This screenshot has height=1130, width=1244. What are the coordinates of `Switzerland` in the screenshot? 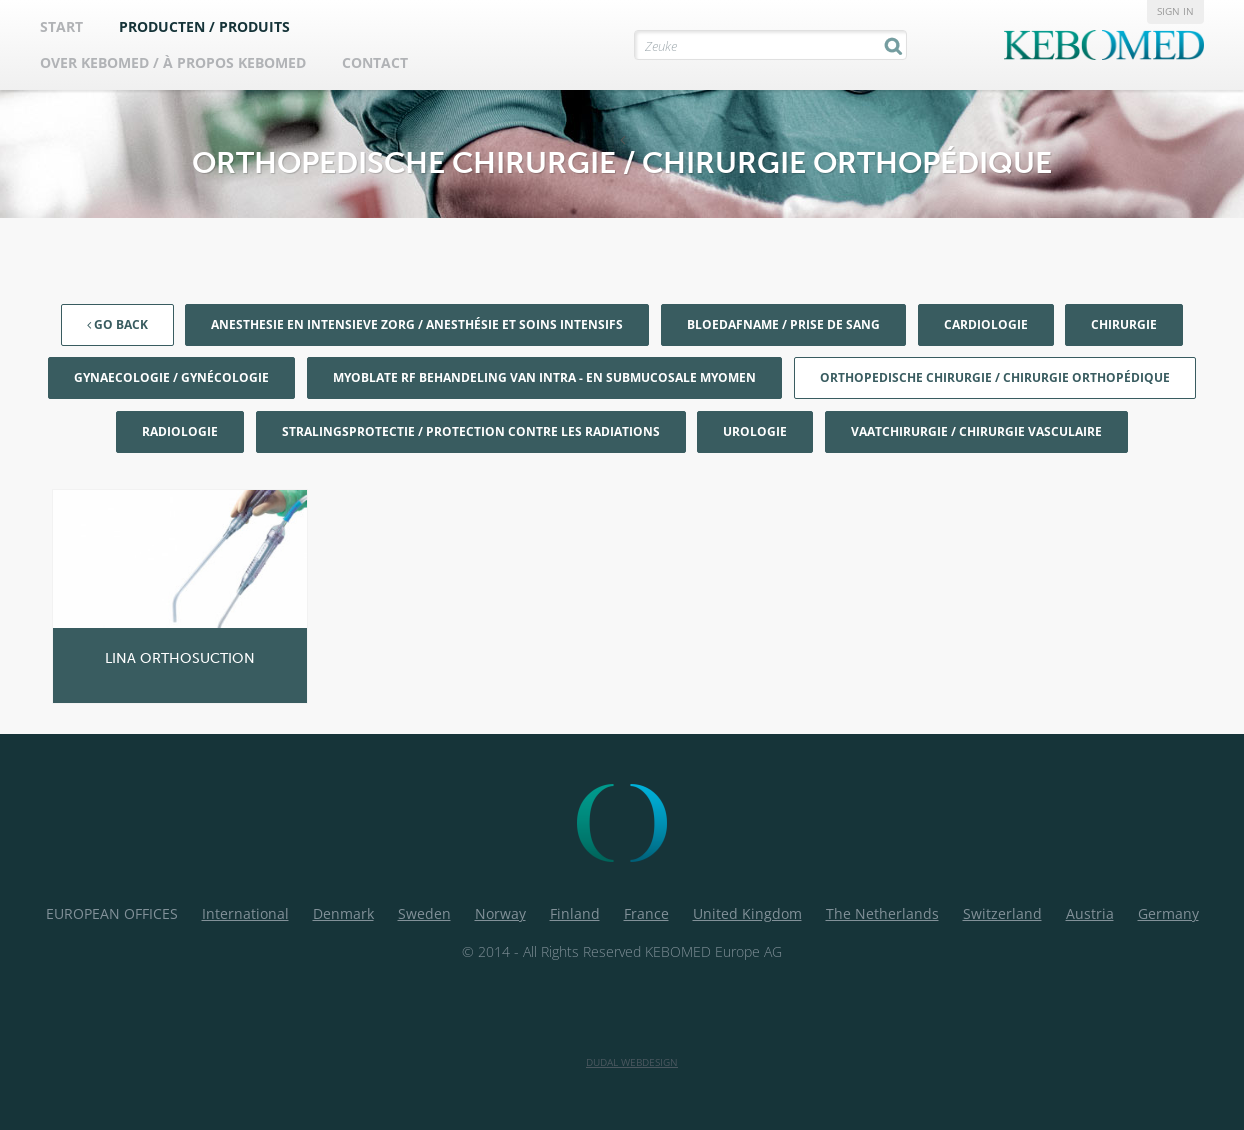 It's located at (1002, 913).